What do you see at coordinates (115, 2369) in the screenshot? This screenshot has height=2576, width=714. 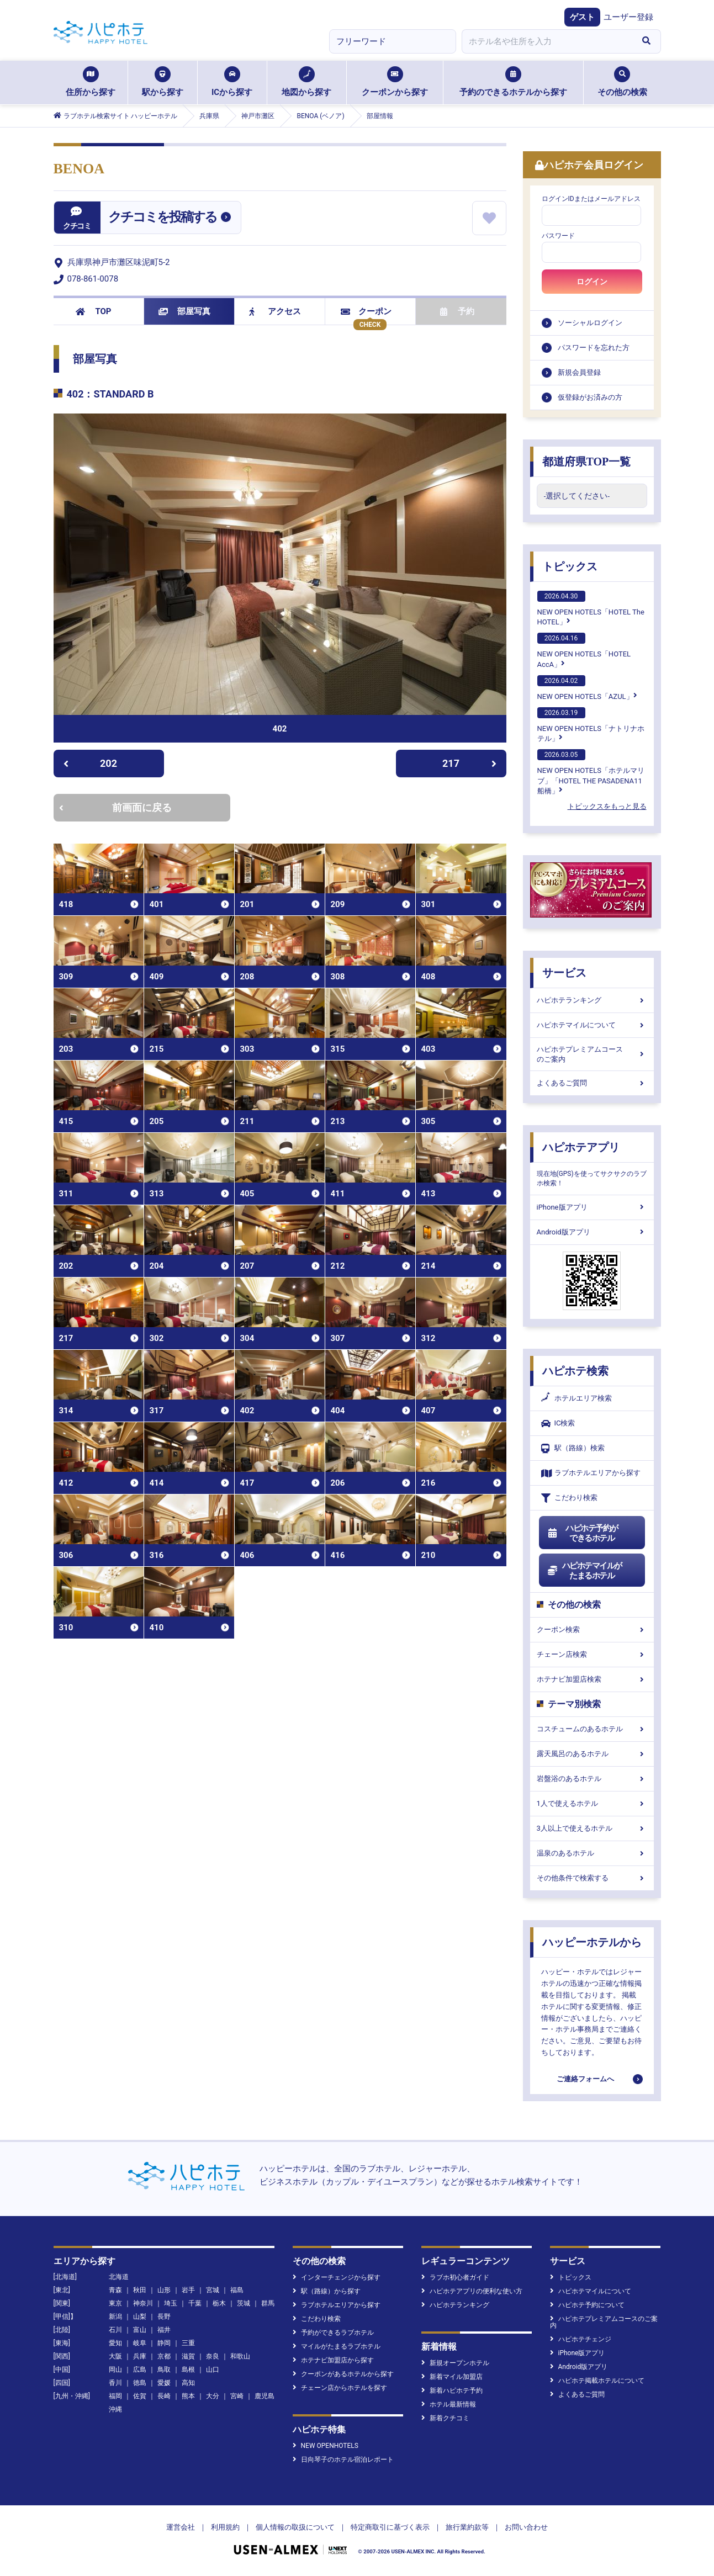 I see `岡山` at bounding box center [115, 2369].